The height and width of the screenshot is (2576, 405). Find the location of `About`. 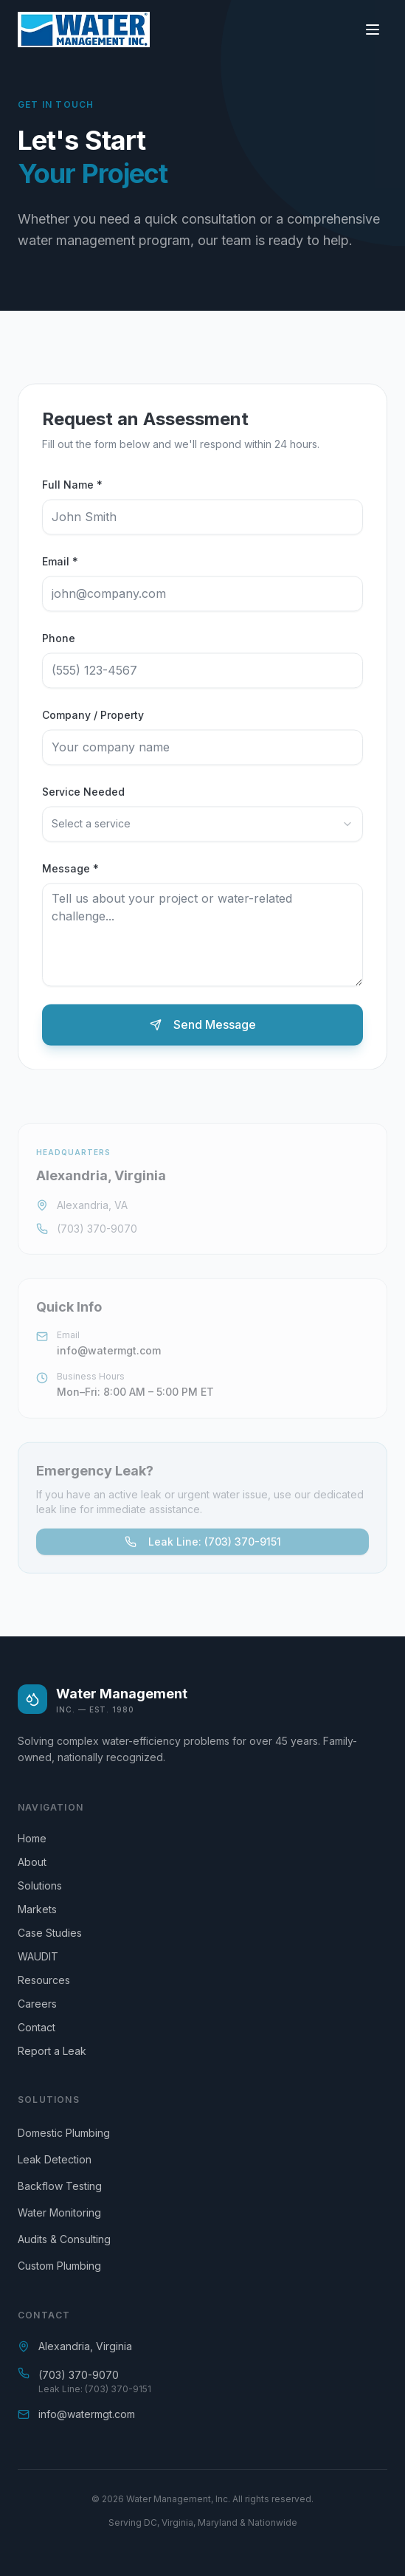

About is located at coordinates (38, 1862).